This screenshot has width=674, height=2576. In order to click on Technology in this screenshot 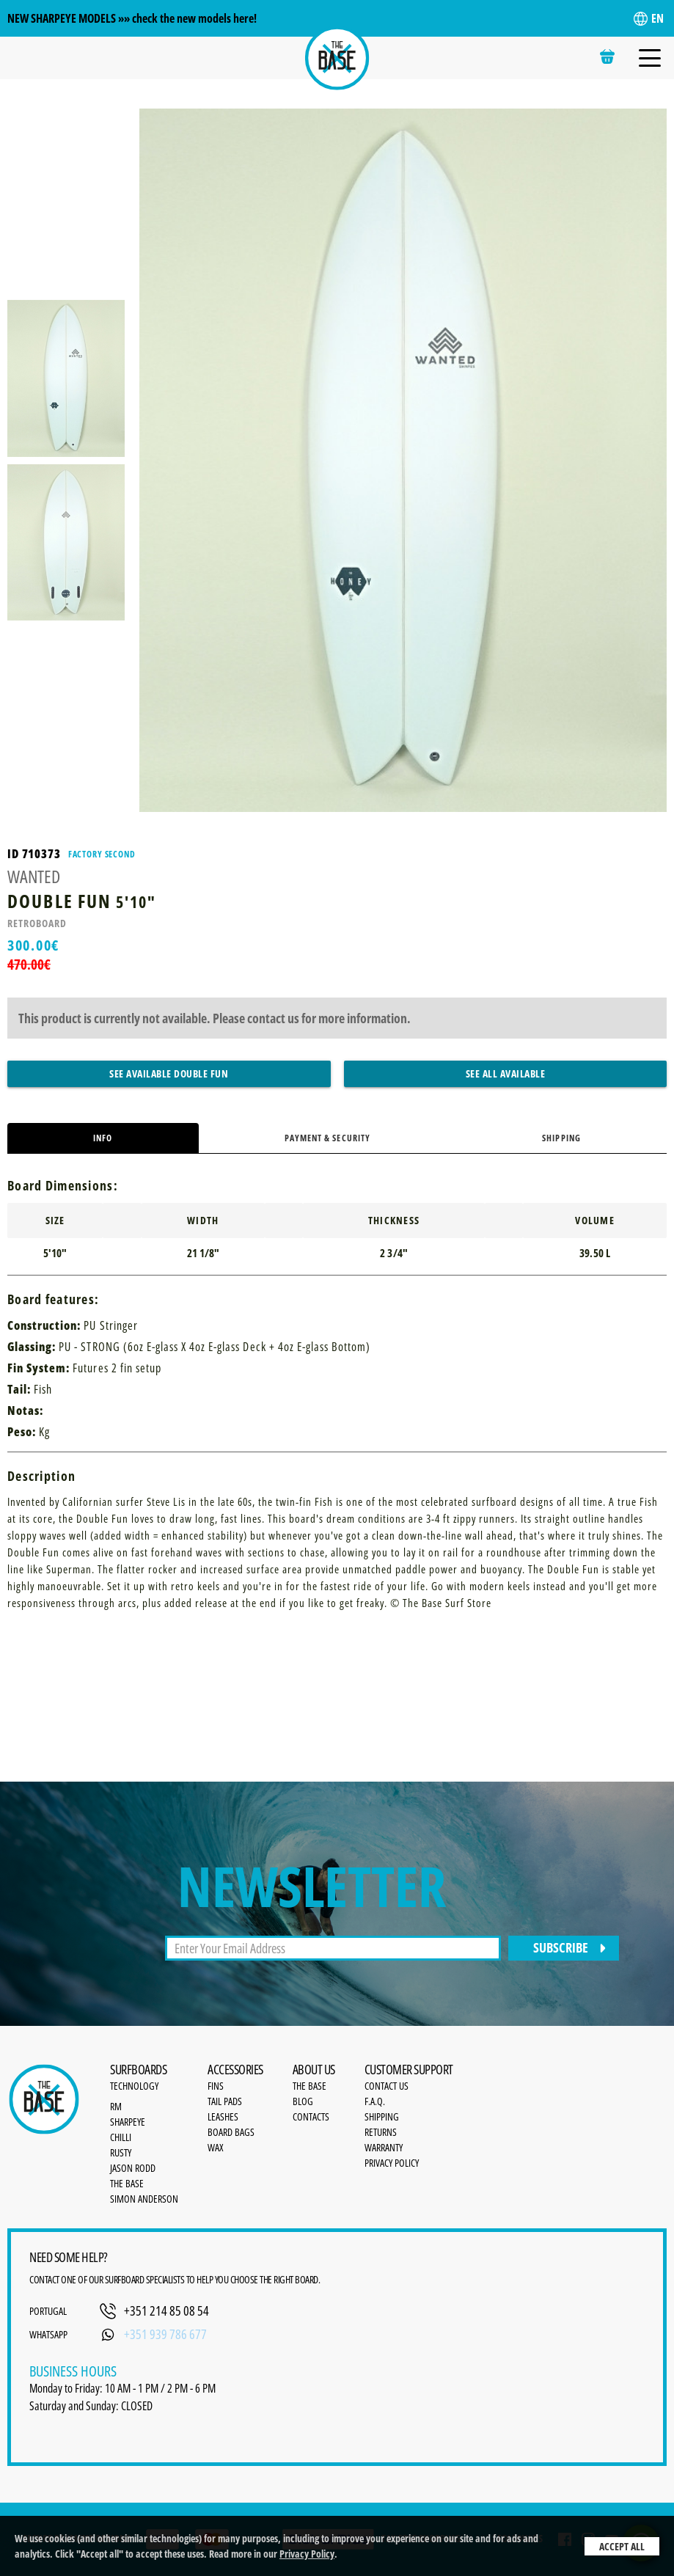, I will do `click(134, 2086)`.